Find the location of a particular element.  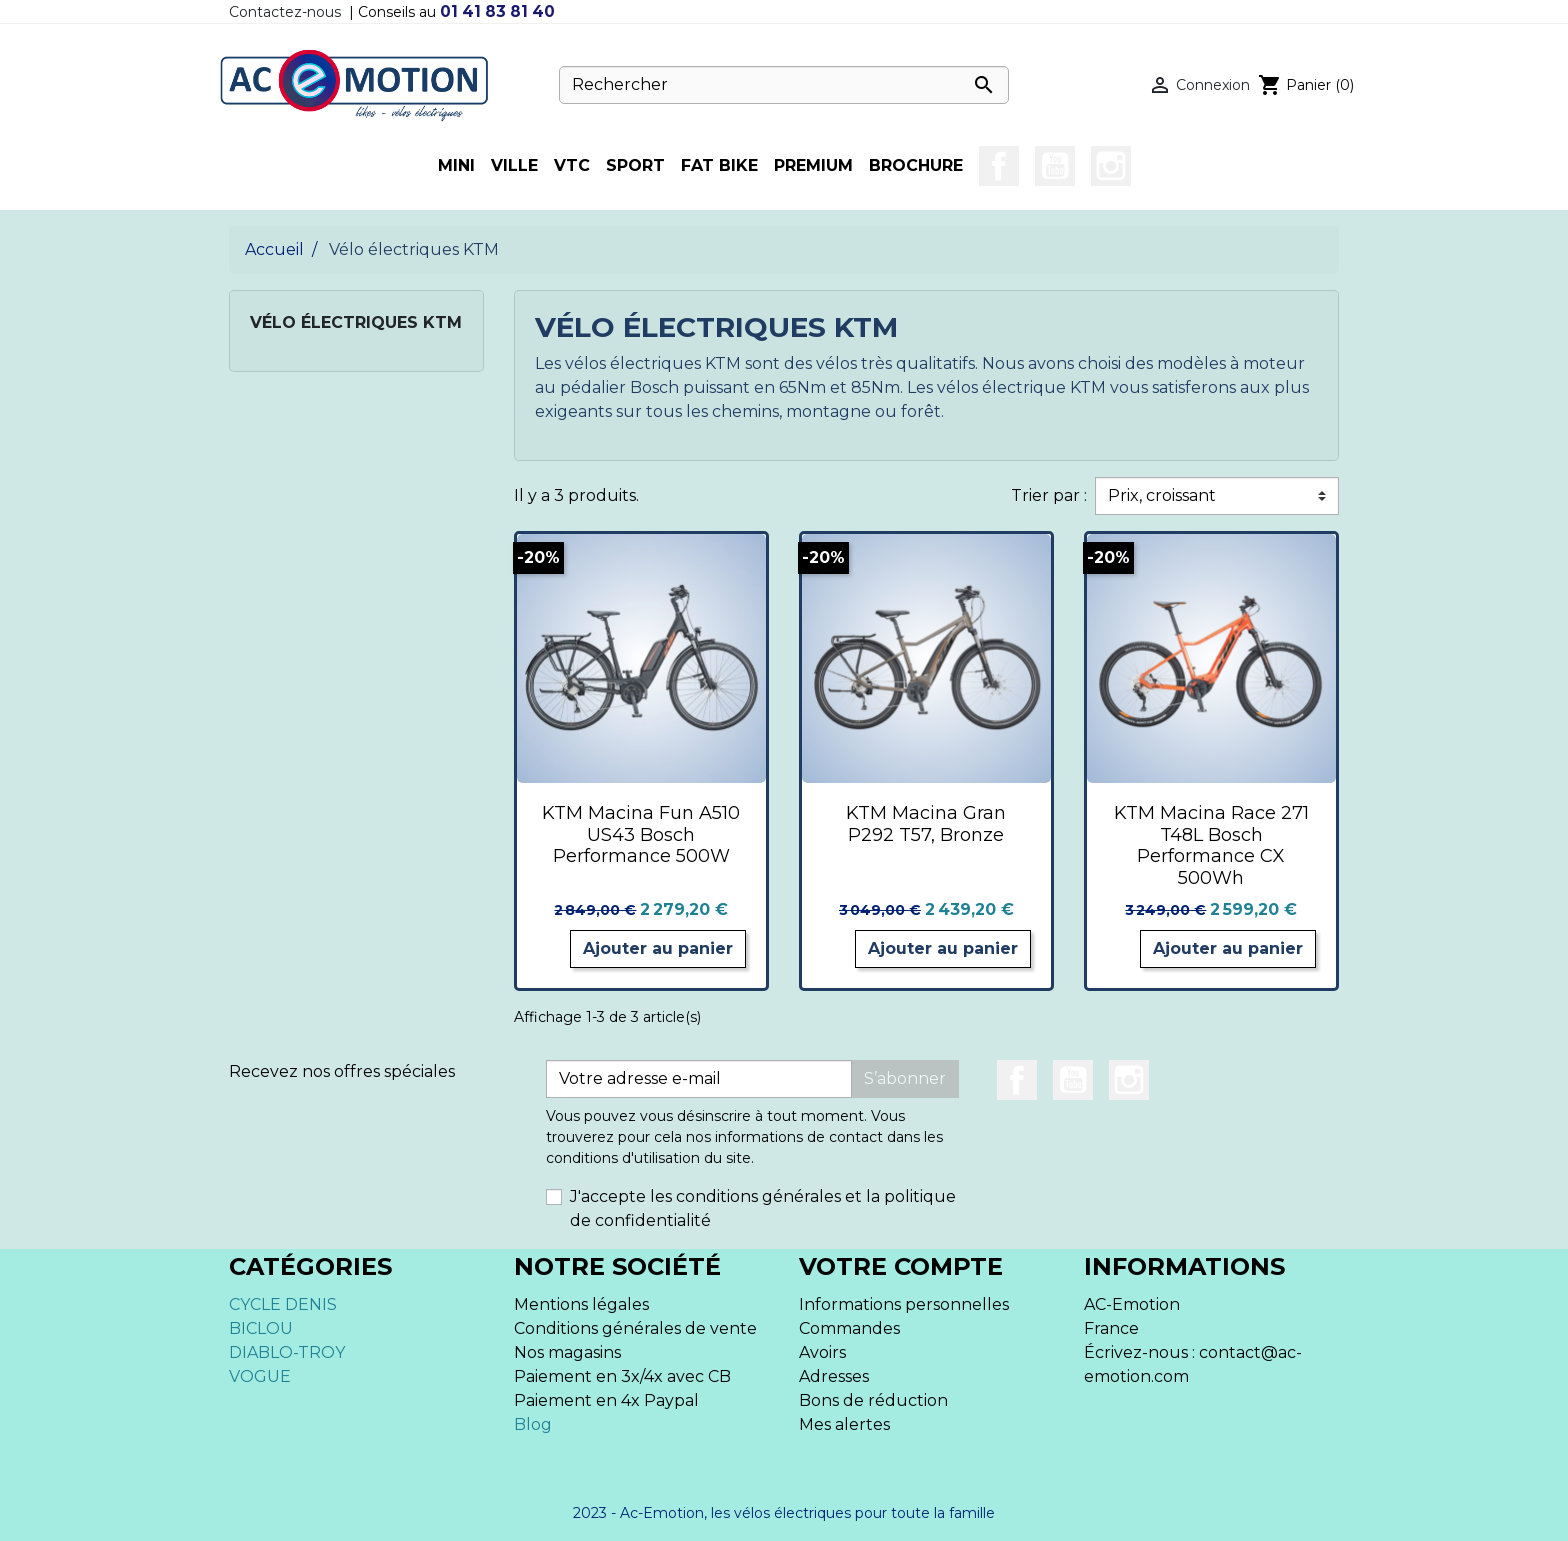

BICLOU is located at coordinates (261, 1328).